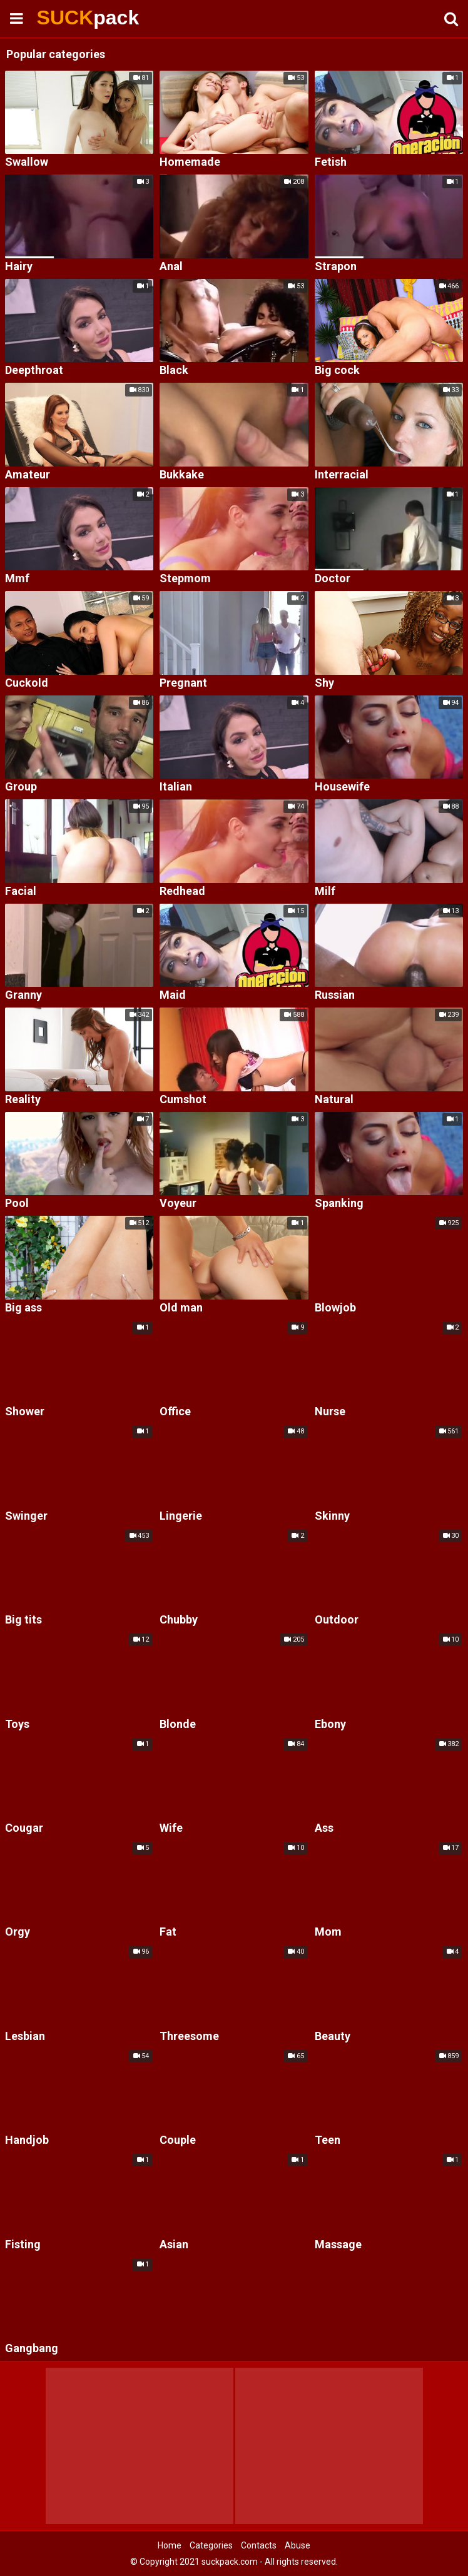 The width and height of the screenshot is (468, 2576). Describe the element at coordinates (20, 891) in the screenshot. I see `Facial` at that location.